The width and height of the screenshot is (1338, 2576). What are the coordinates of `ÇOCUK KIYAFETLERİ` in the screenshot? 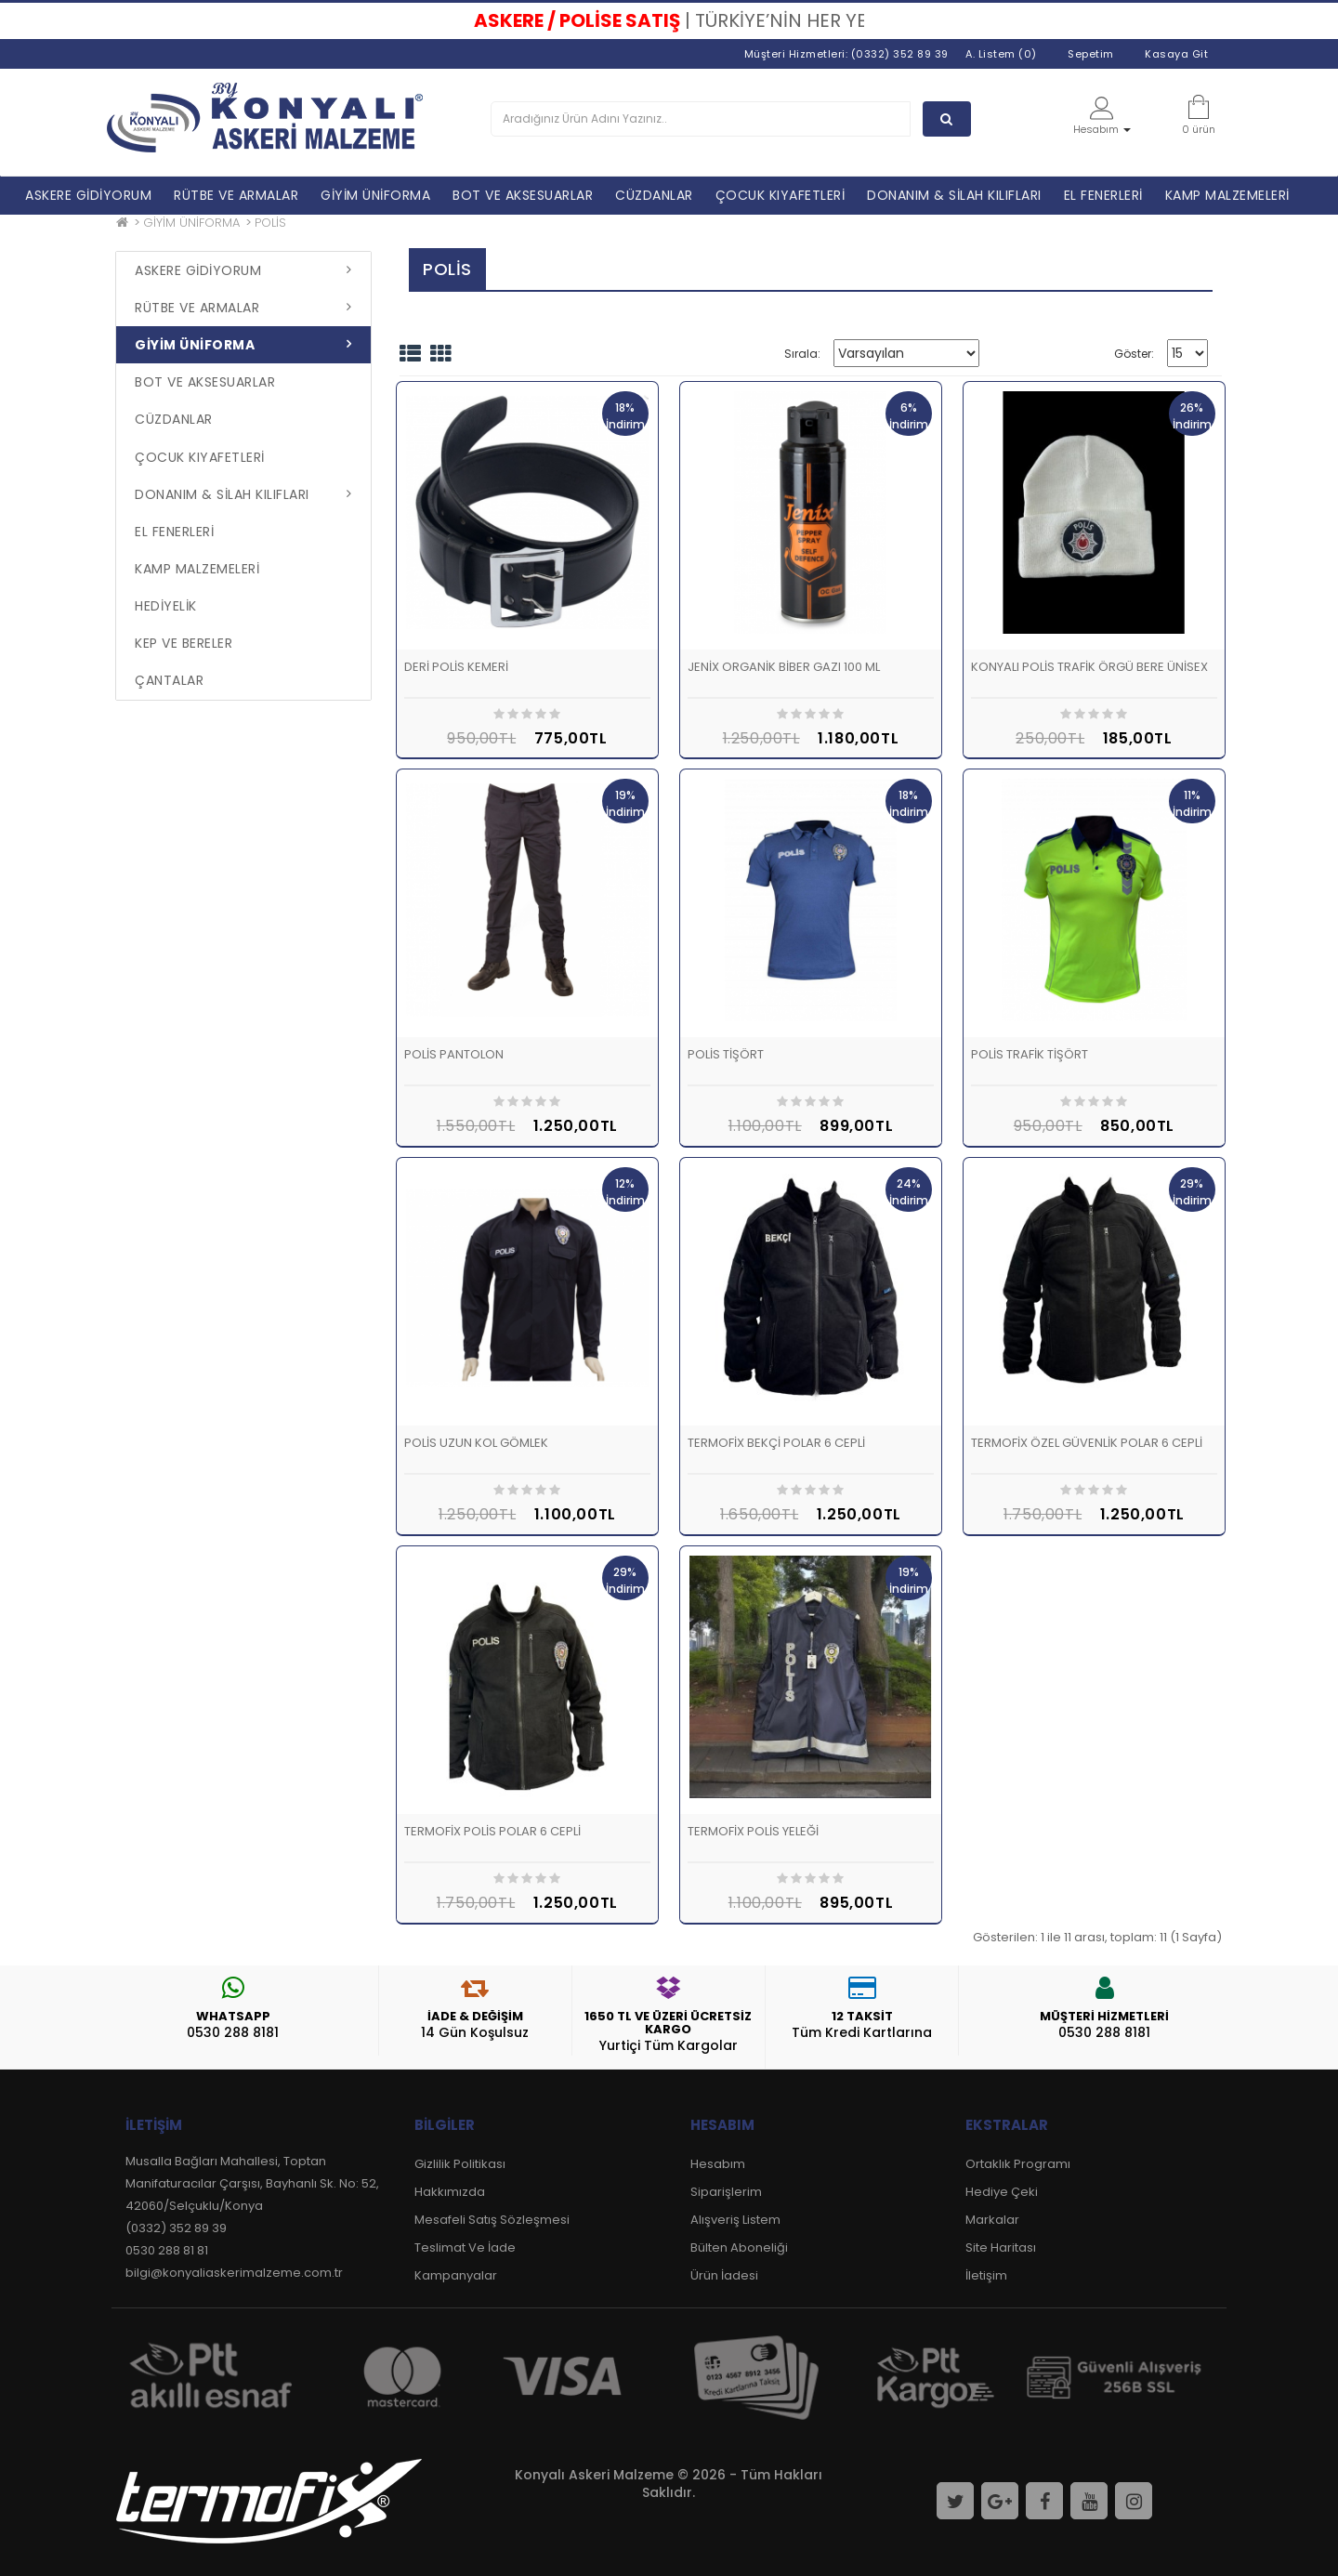 It's located at (780, 195).